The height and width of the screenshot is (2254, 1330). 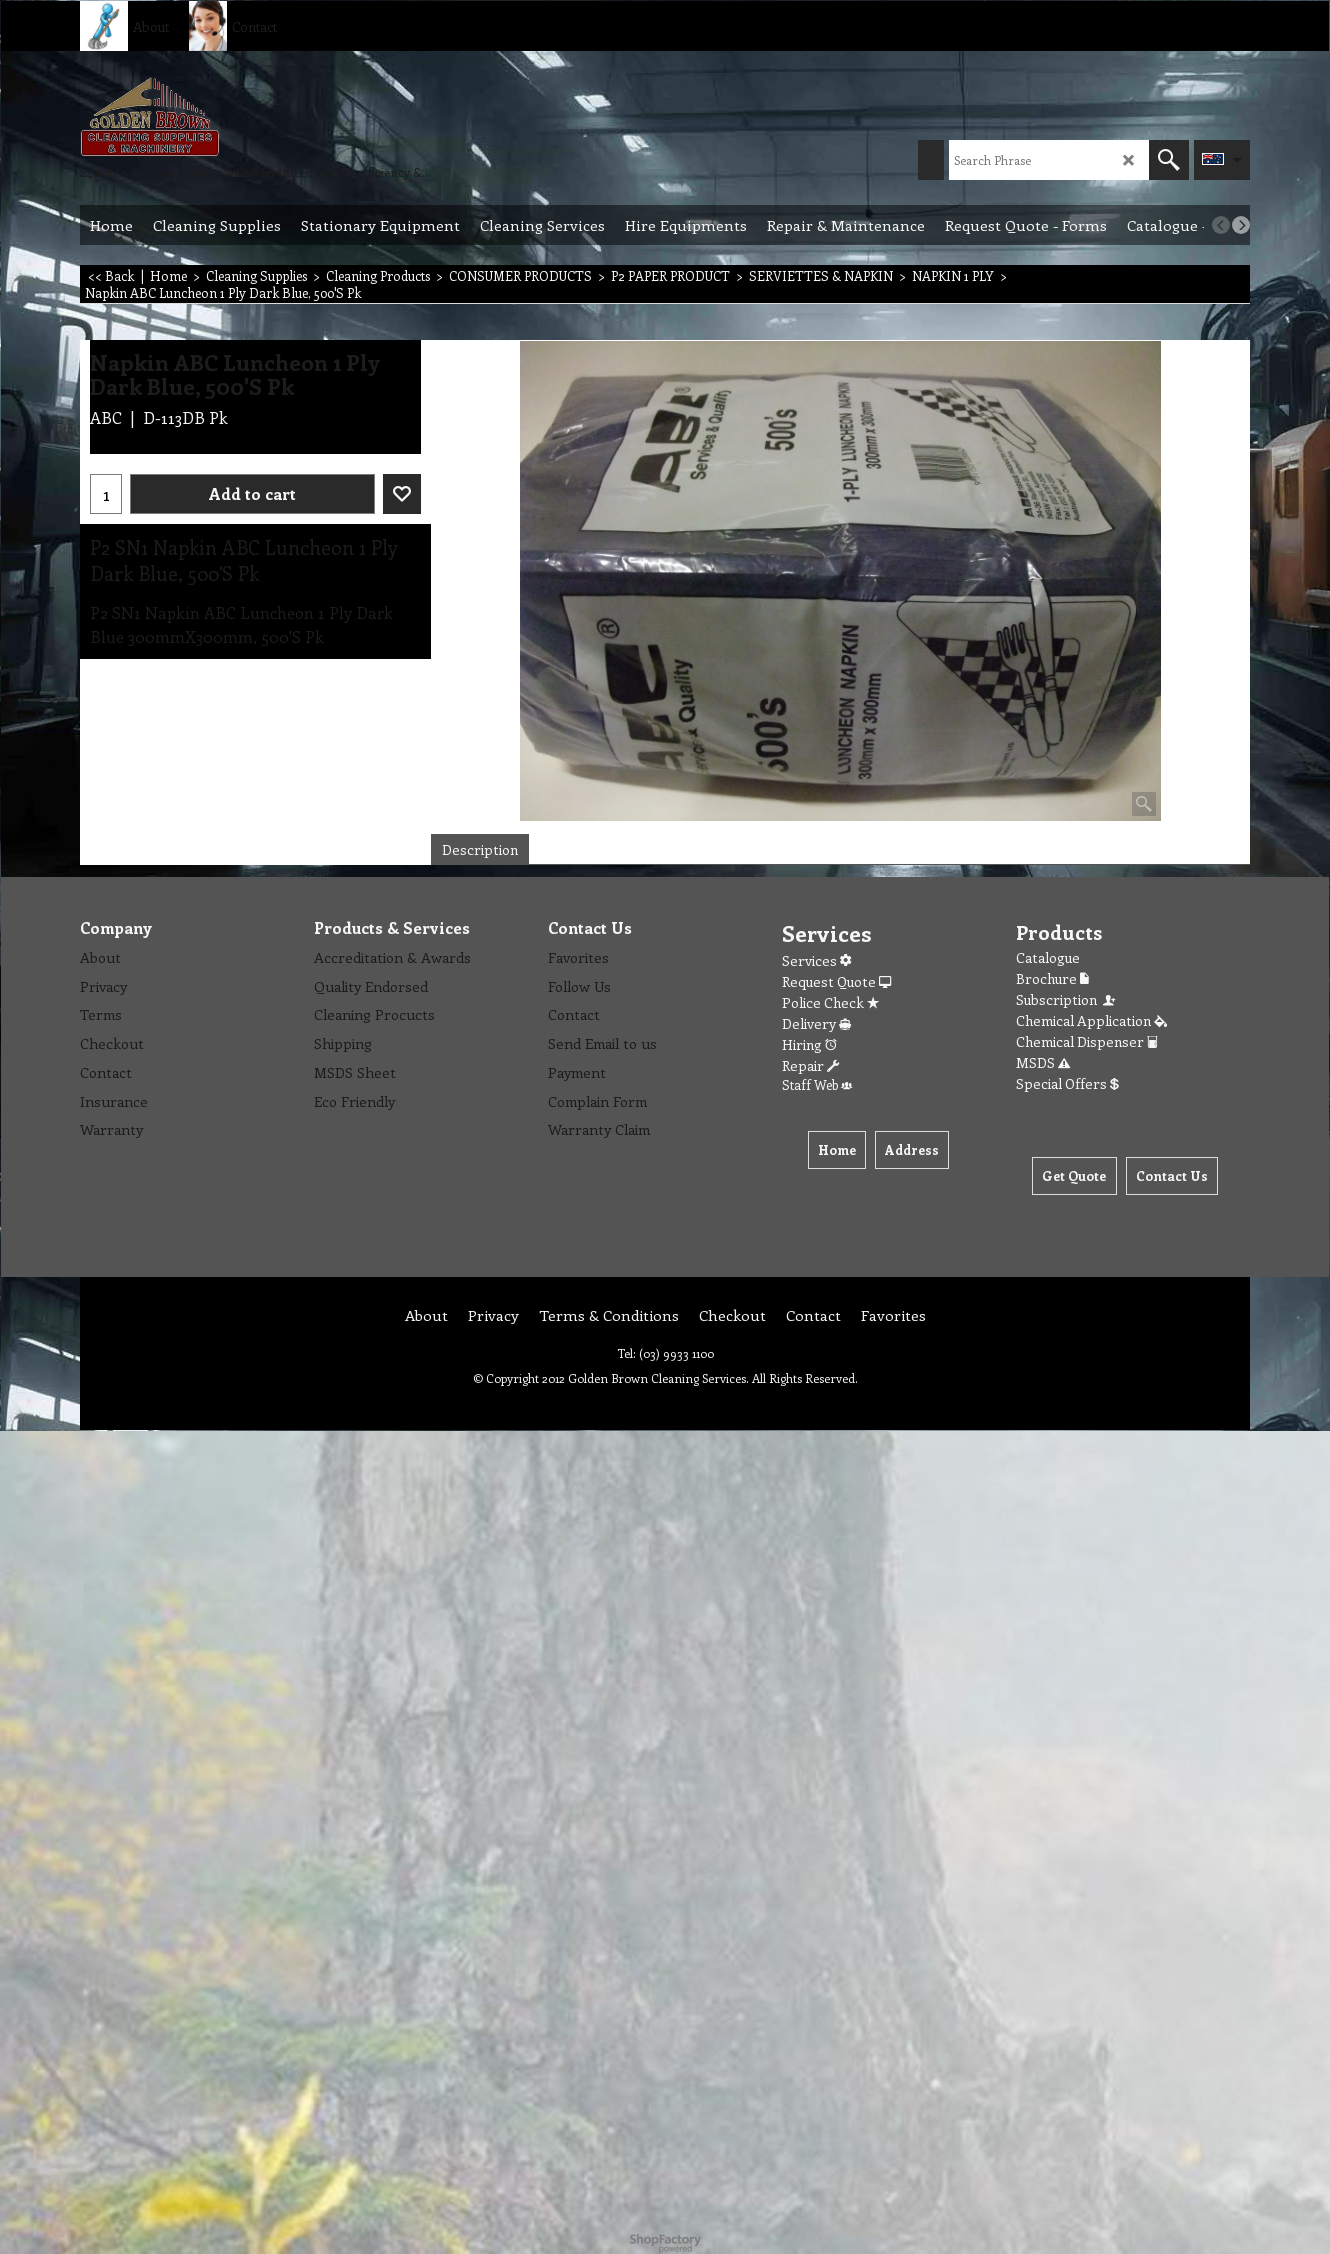 I want to click on Description, so click(x=480, y=849).